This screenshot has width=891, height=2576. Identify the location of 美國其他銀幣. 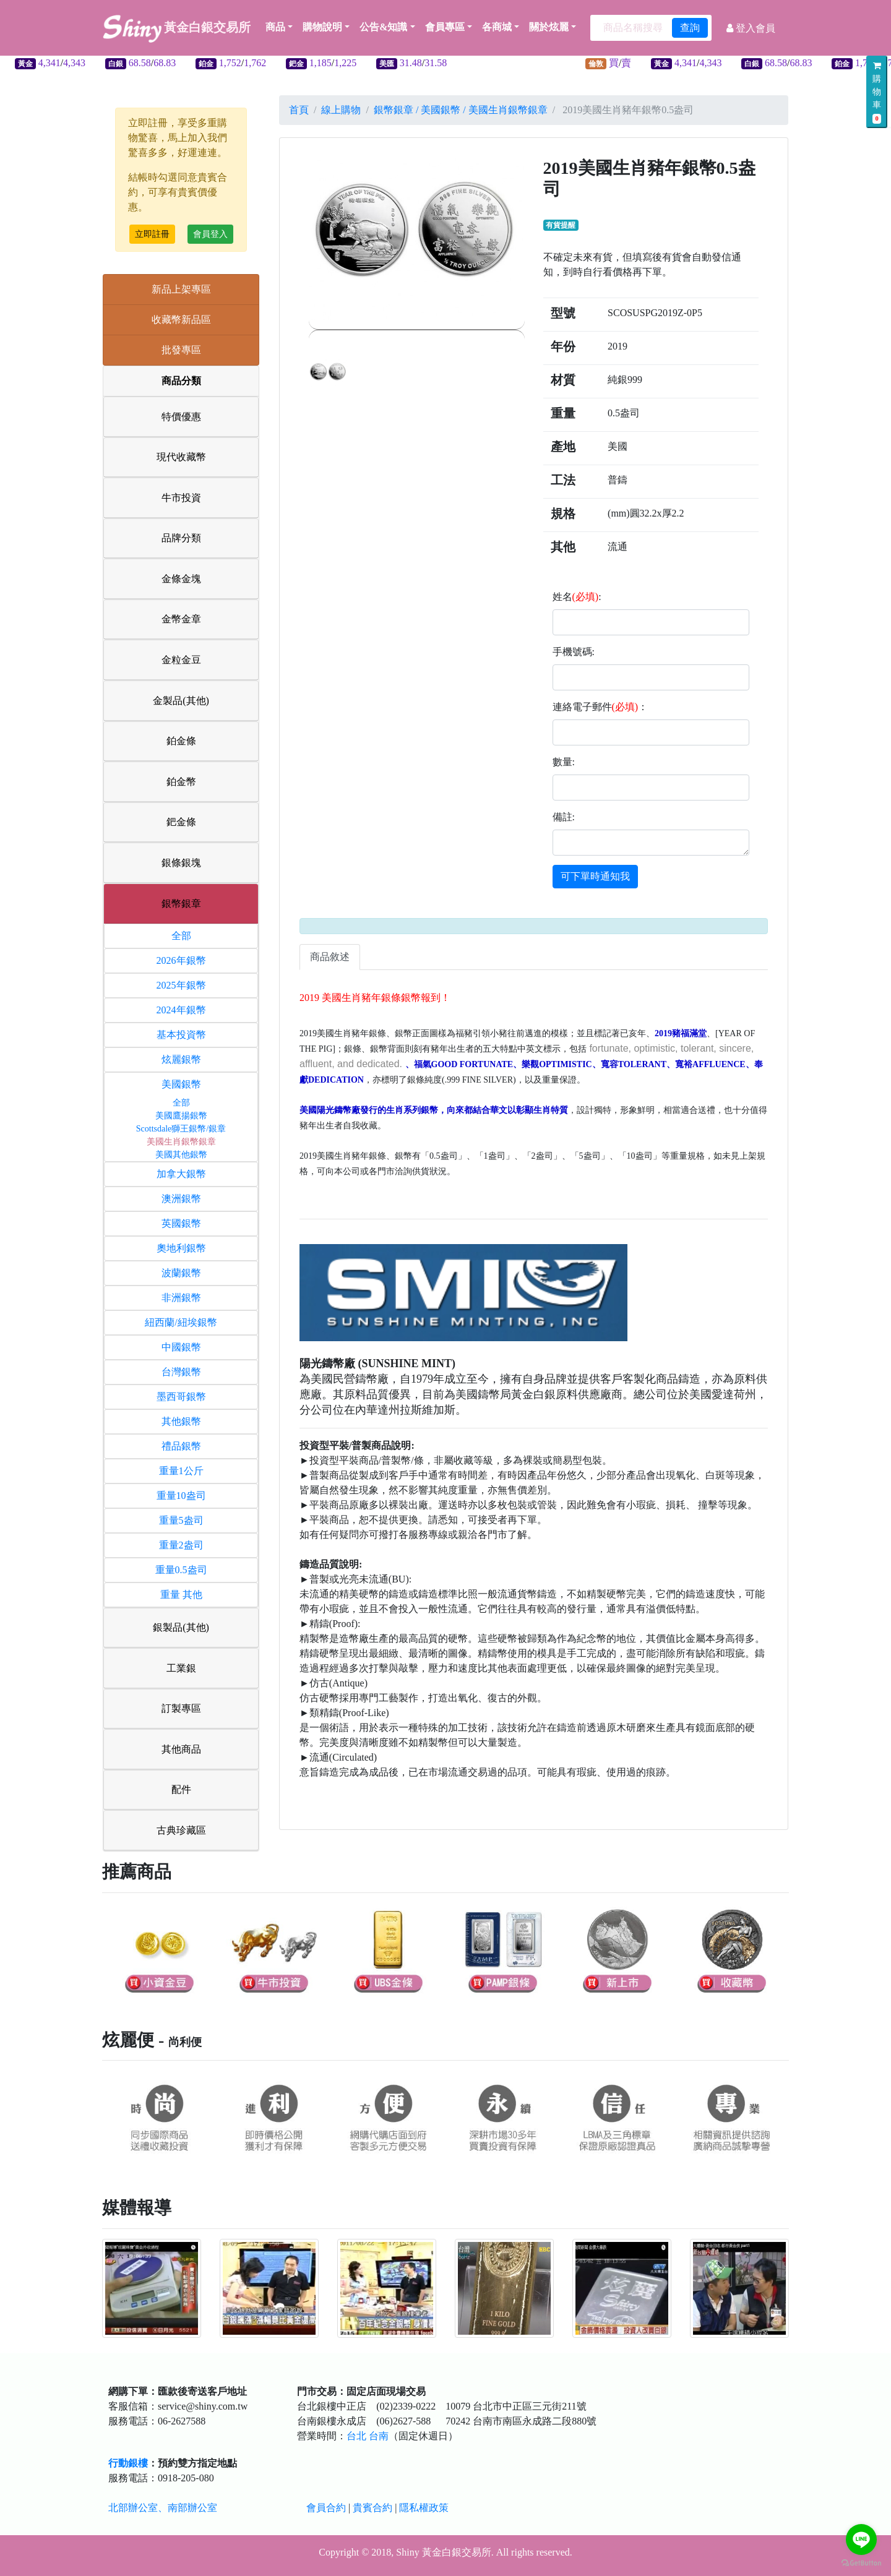
(181, 1154).